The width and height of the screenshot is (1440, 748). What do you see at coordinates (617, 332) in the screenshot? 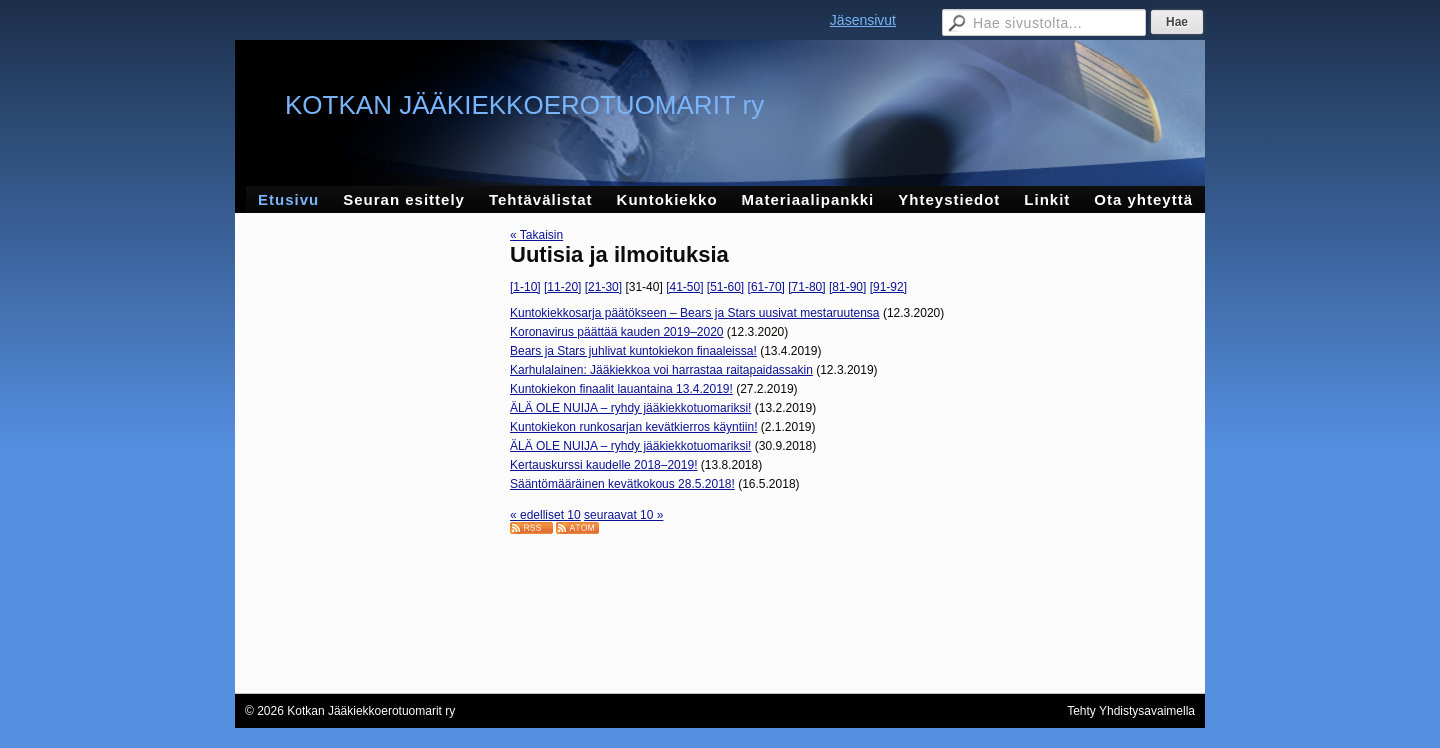
I see `Koronavirus päättää kauden 2019–2020` at bounding box center [617, 332].